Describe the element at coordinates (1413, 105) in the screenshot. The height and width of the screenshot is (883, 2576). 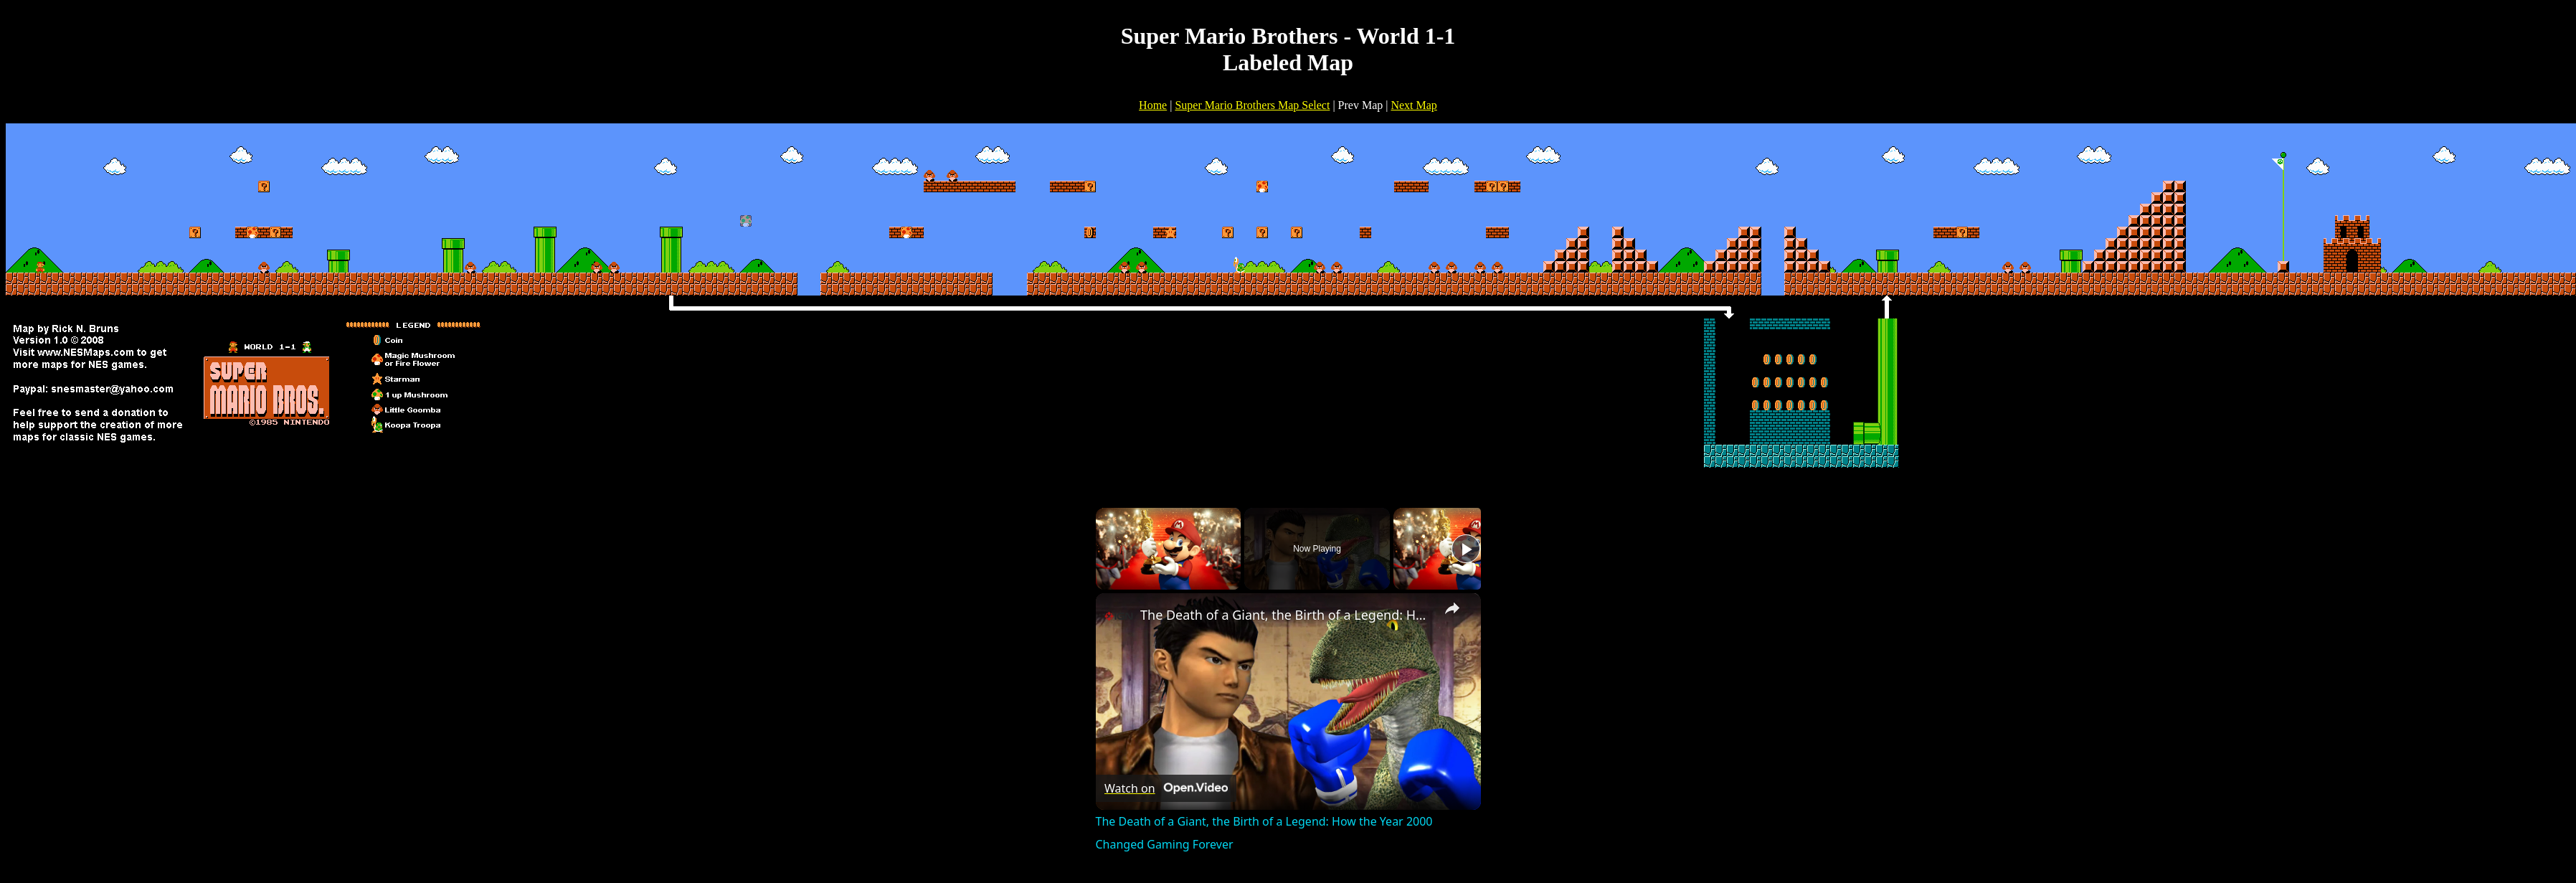
I see `Next Map` at that location.